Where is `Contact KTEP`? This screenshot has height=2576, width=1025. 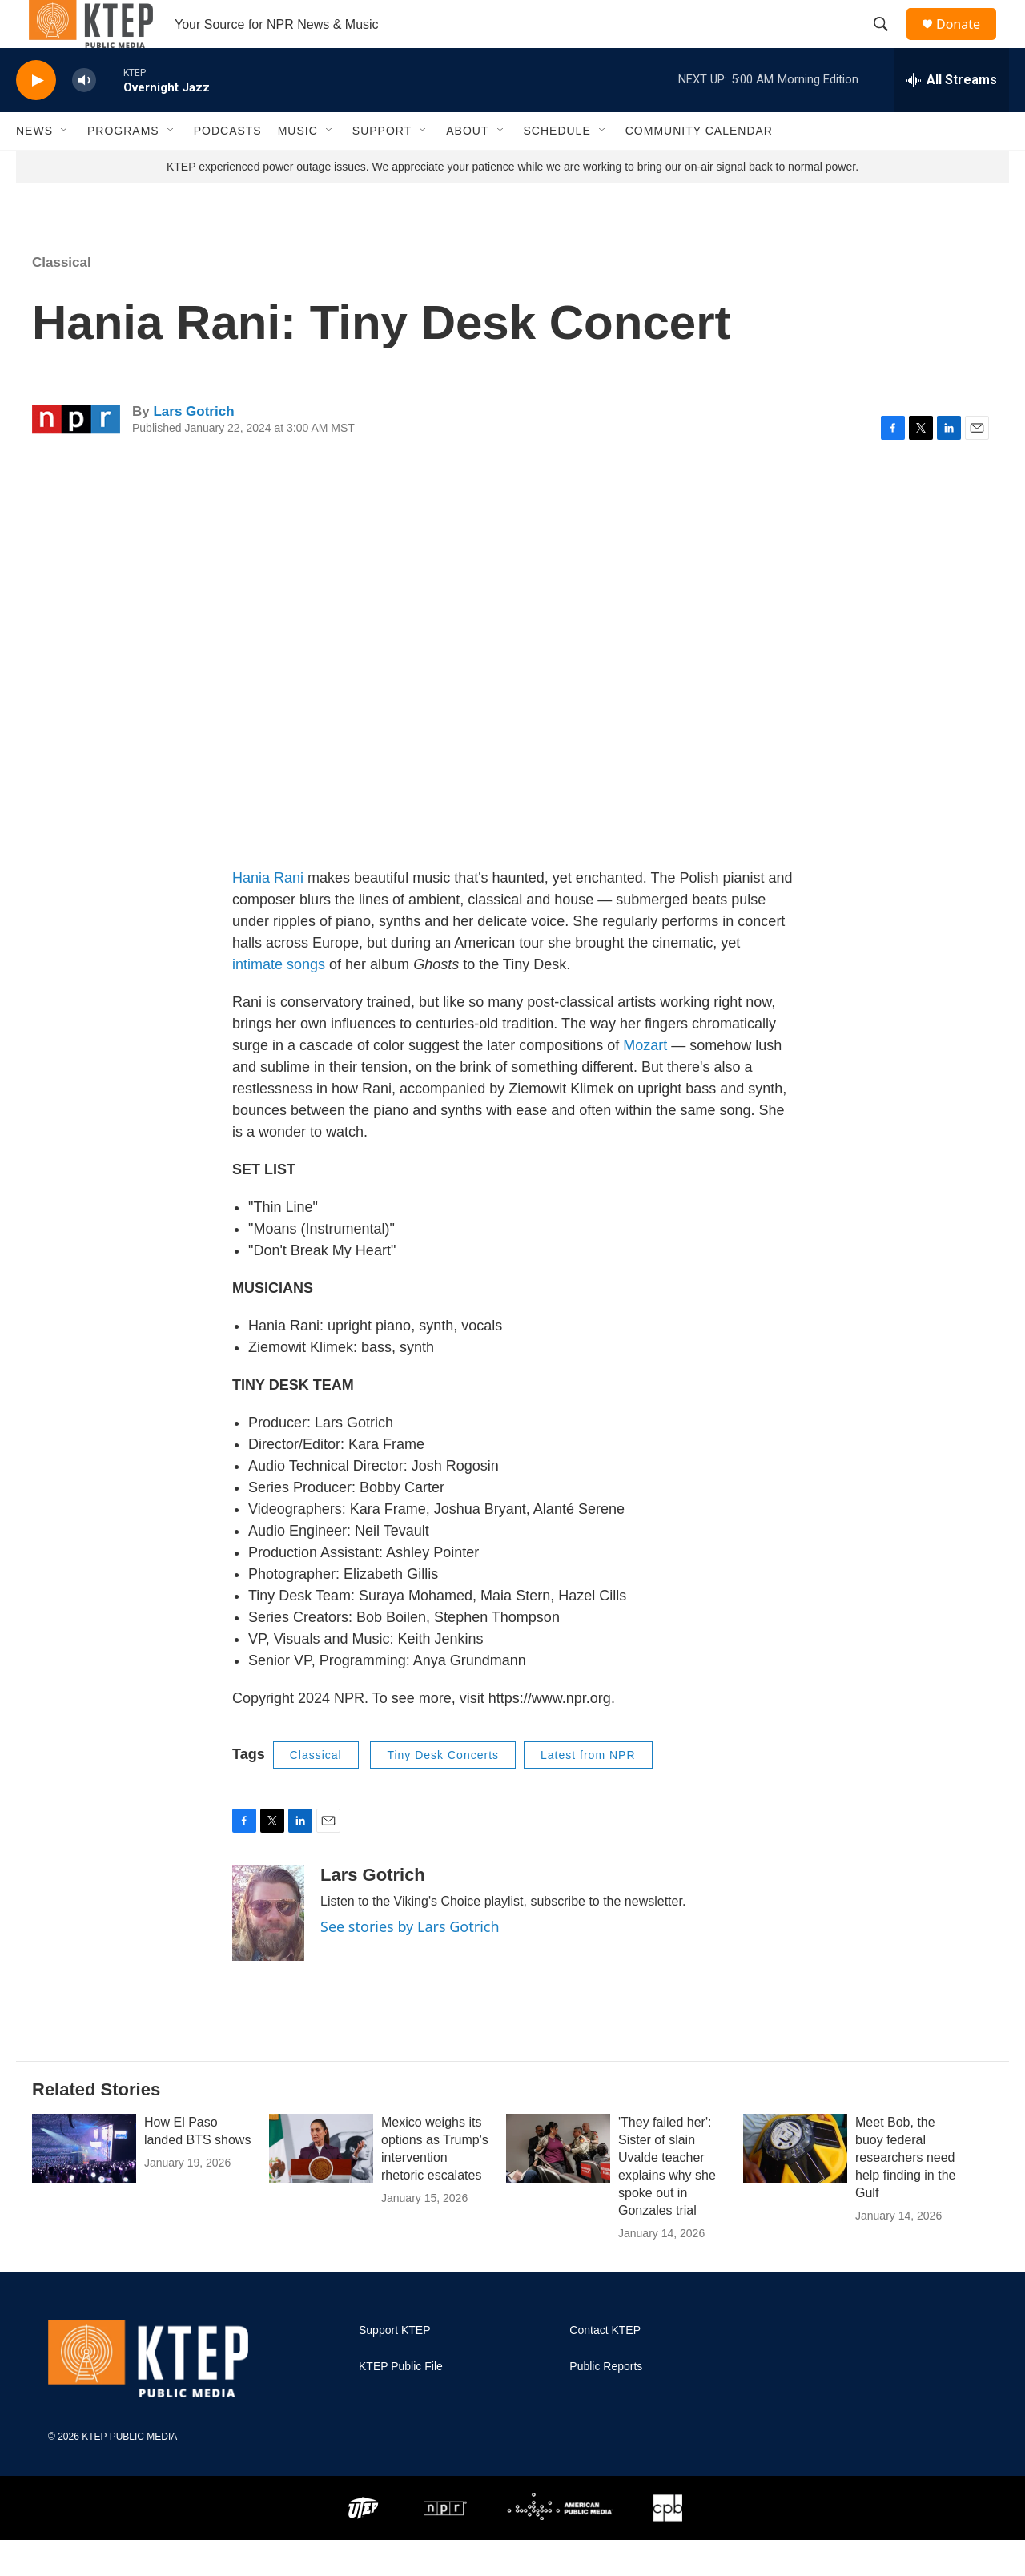
Contact KTEP is located at coordinates (605, 2367).